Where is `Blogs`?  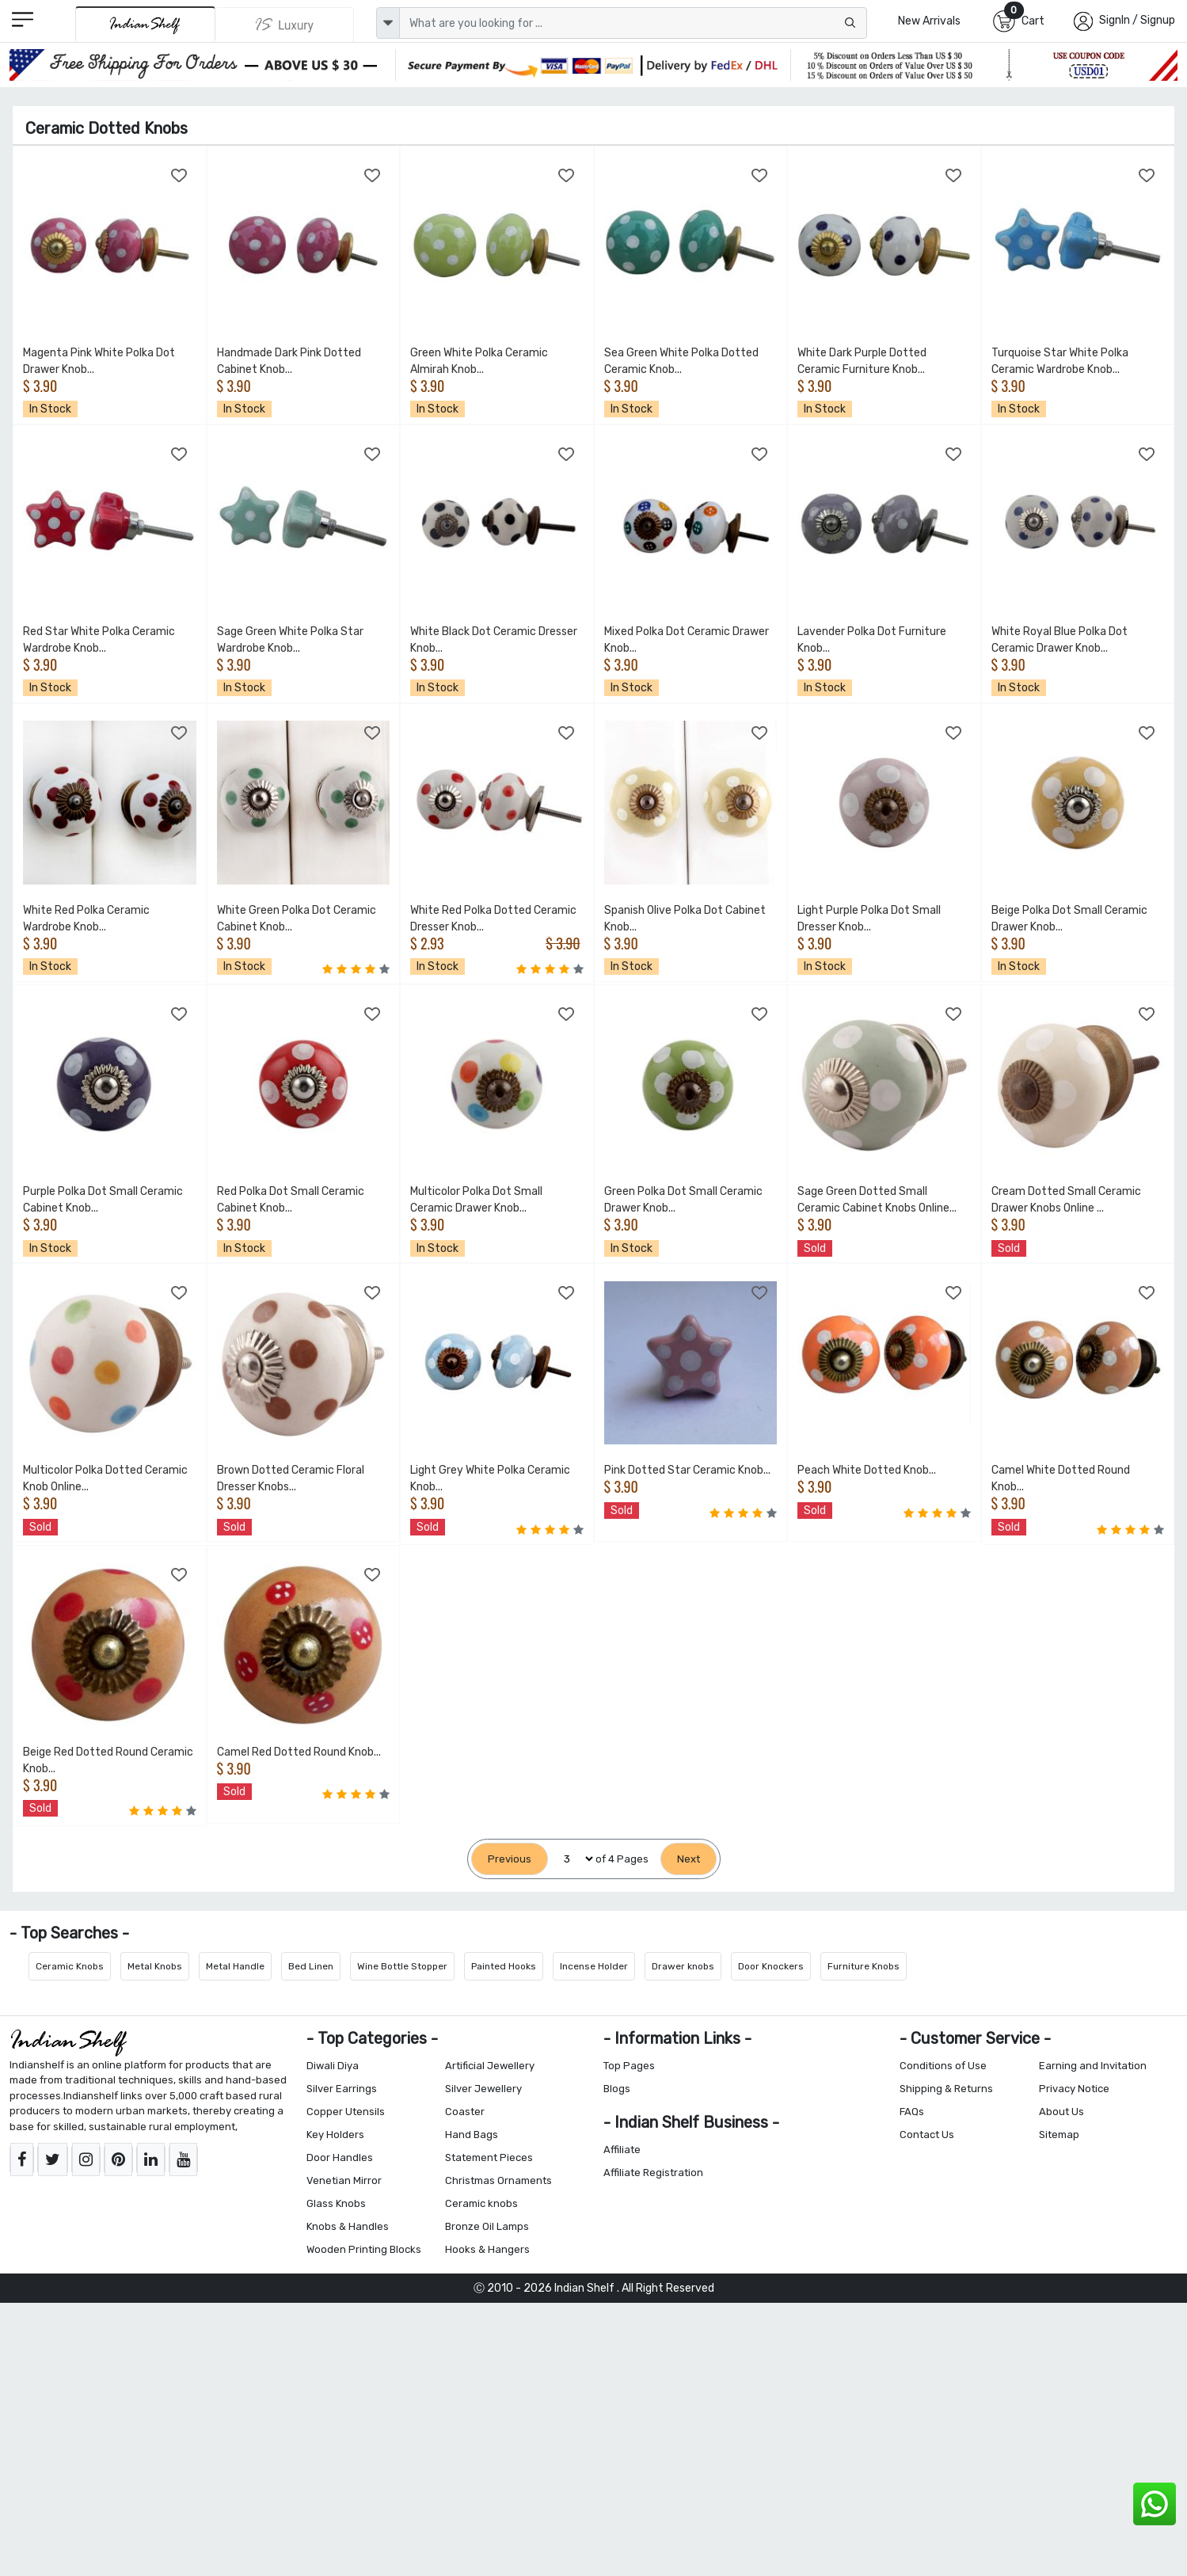
Blogs is located at coordinates (616, 2089).